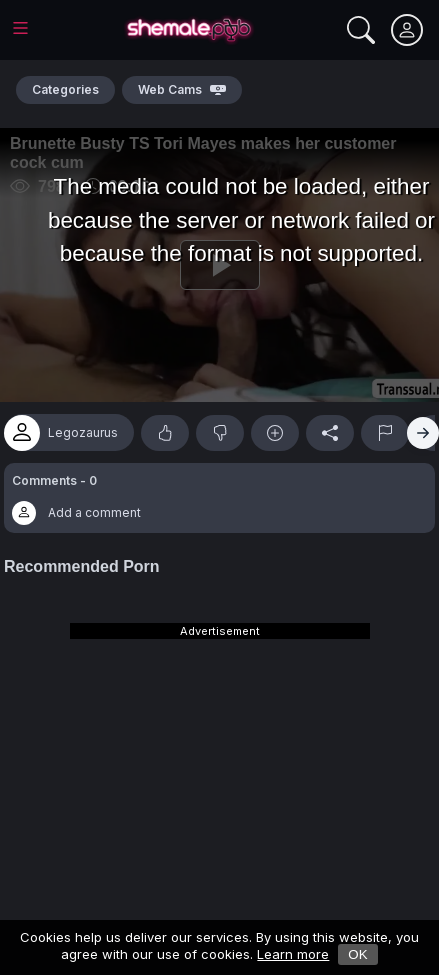 This screenshot has width=439, height=975. Describe the element at coordinates (20, 28) in the screenshot. I see `[Main Menu]` at that location.